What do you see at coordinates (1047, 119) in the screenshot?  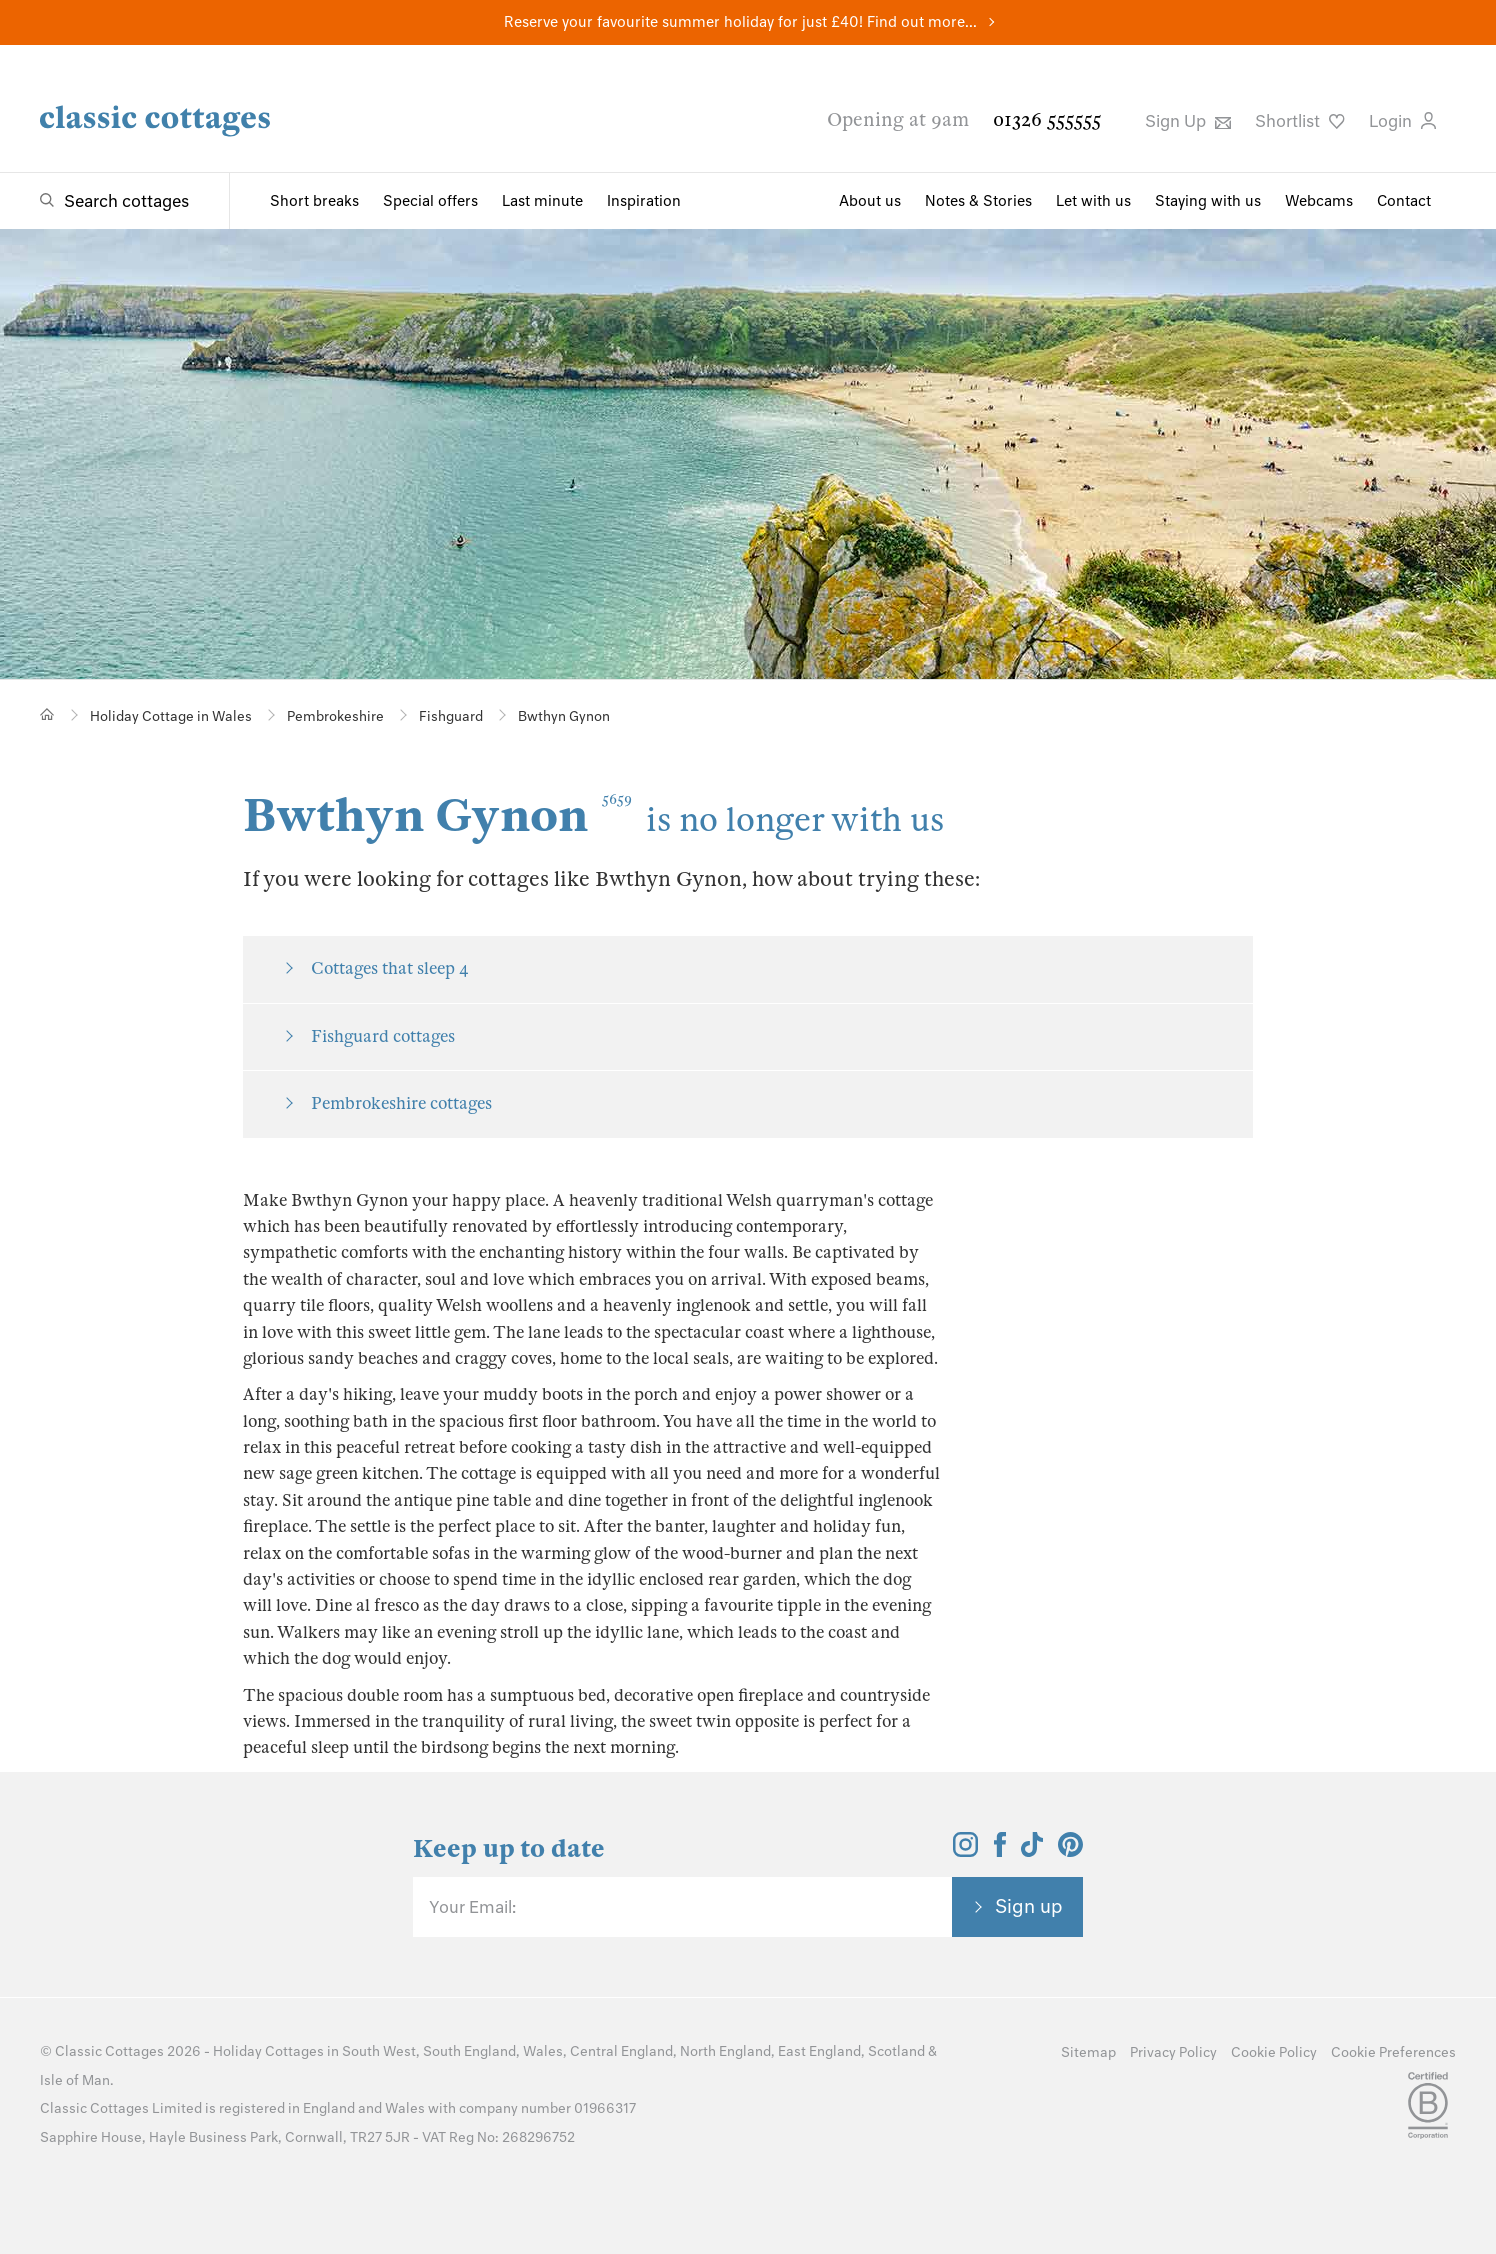 I see `01326 555555` at bounding box center [1047, 119].